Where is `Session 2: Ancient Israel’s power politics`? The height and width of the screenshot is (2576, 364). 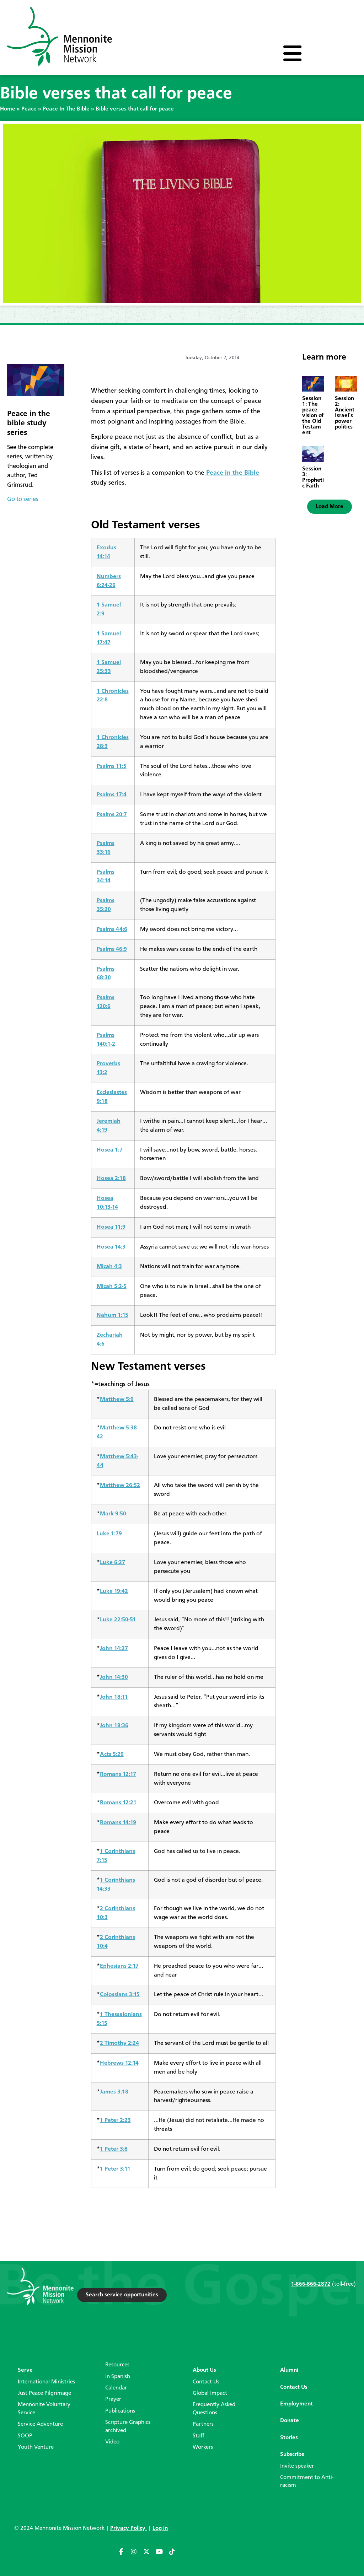 Session 2: Ancient Israel’s power politics is located at coordinates (344, 413).